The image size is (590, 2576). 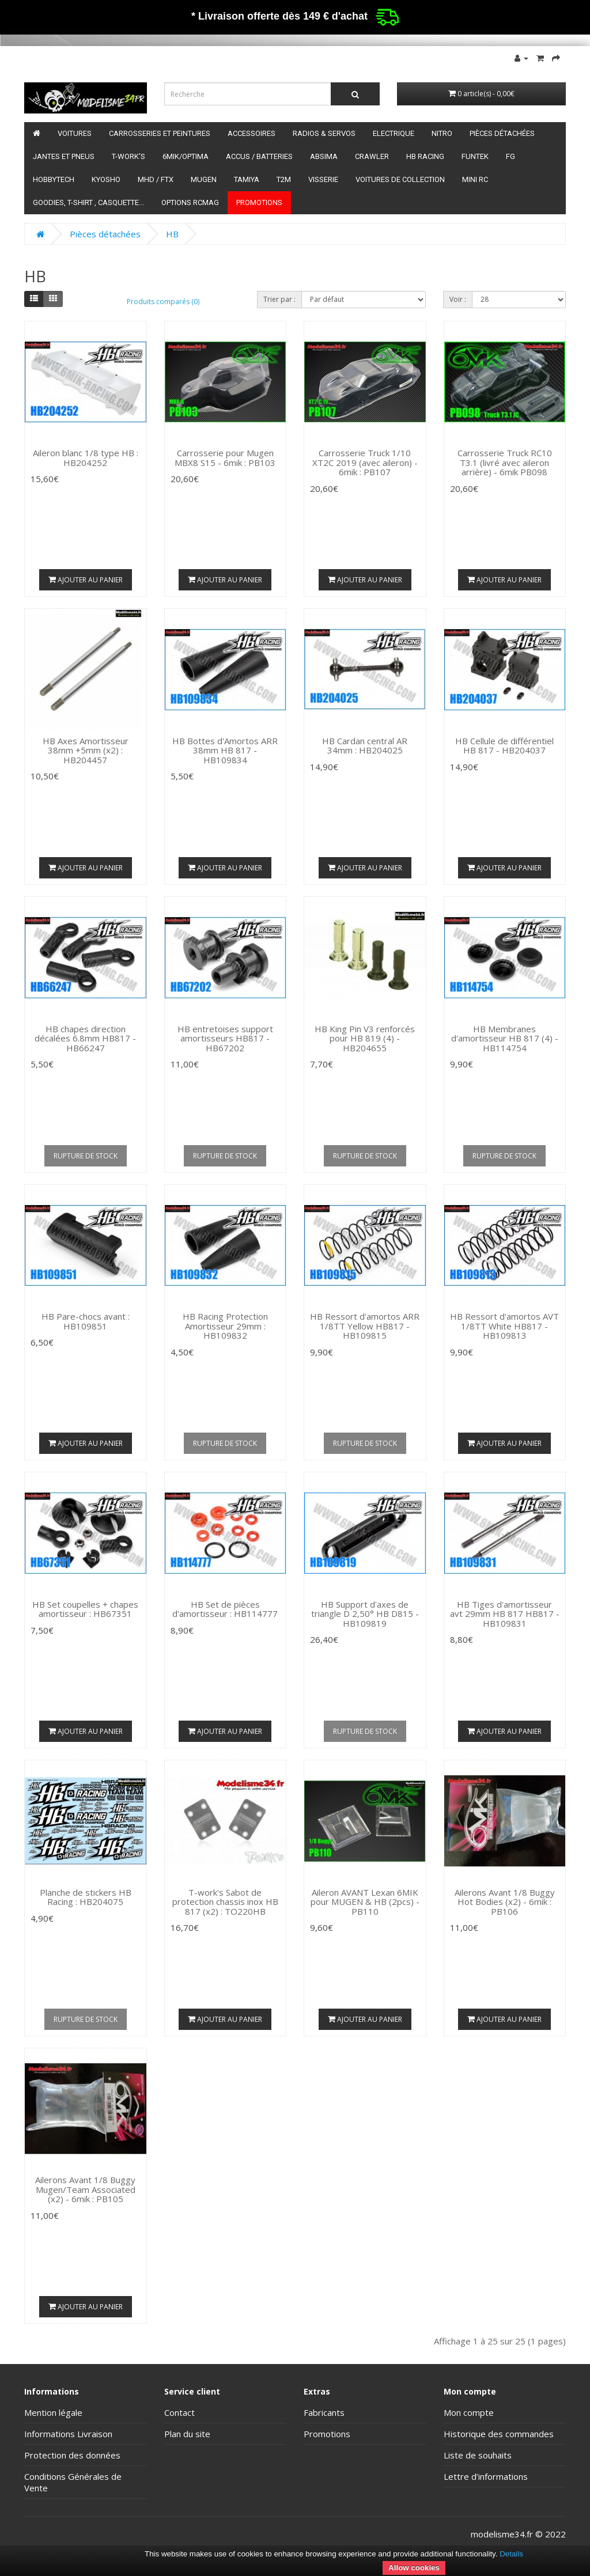 I want to click on Planche de stickers HB Racing : HB204075, so click(x=85, y=1897).